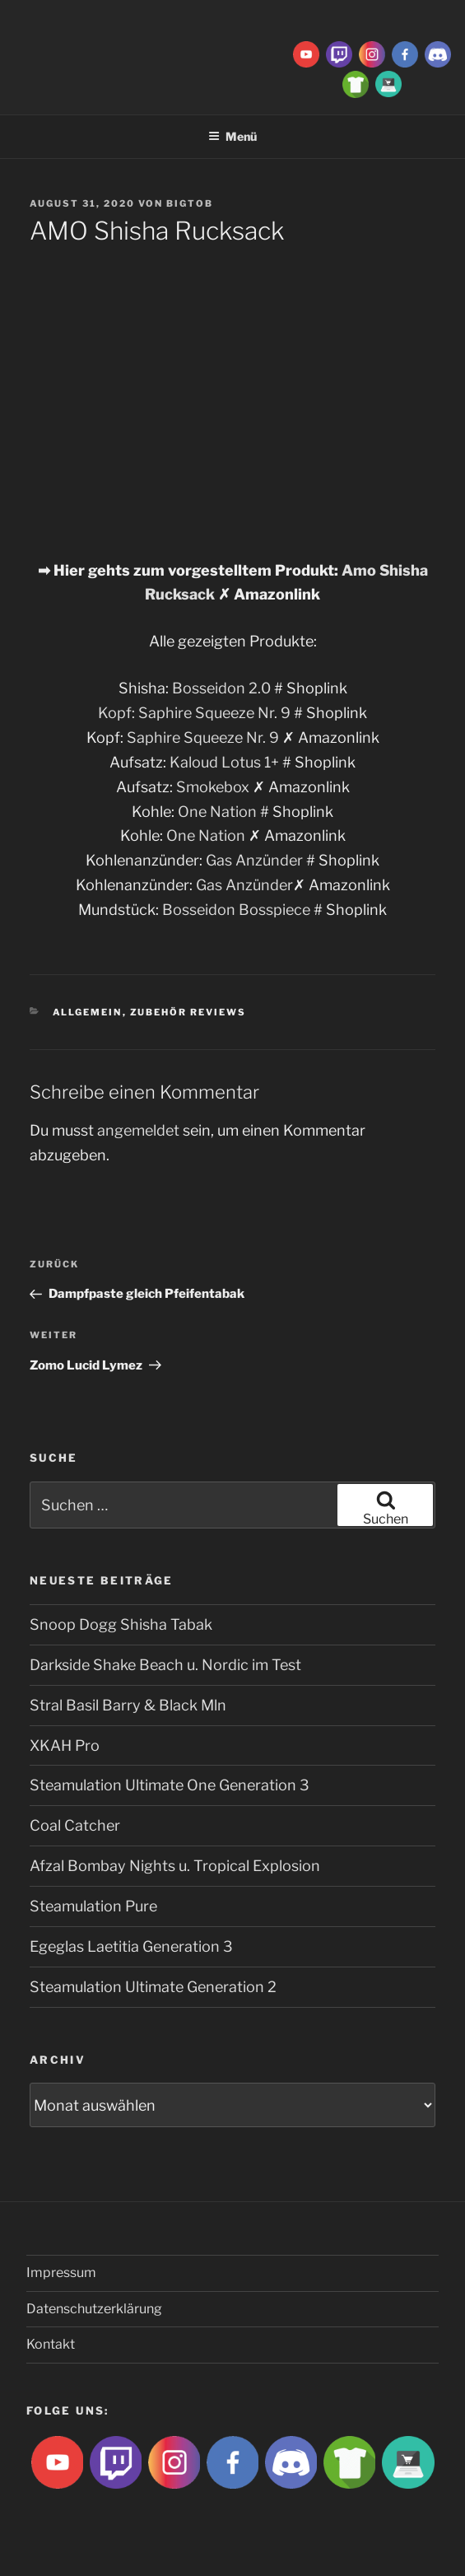  I want to click on Saphire Squeeze Nr. 9, so click(214, 712).